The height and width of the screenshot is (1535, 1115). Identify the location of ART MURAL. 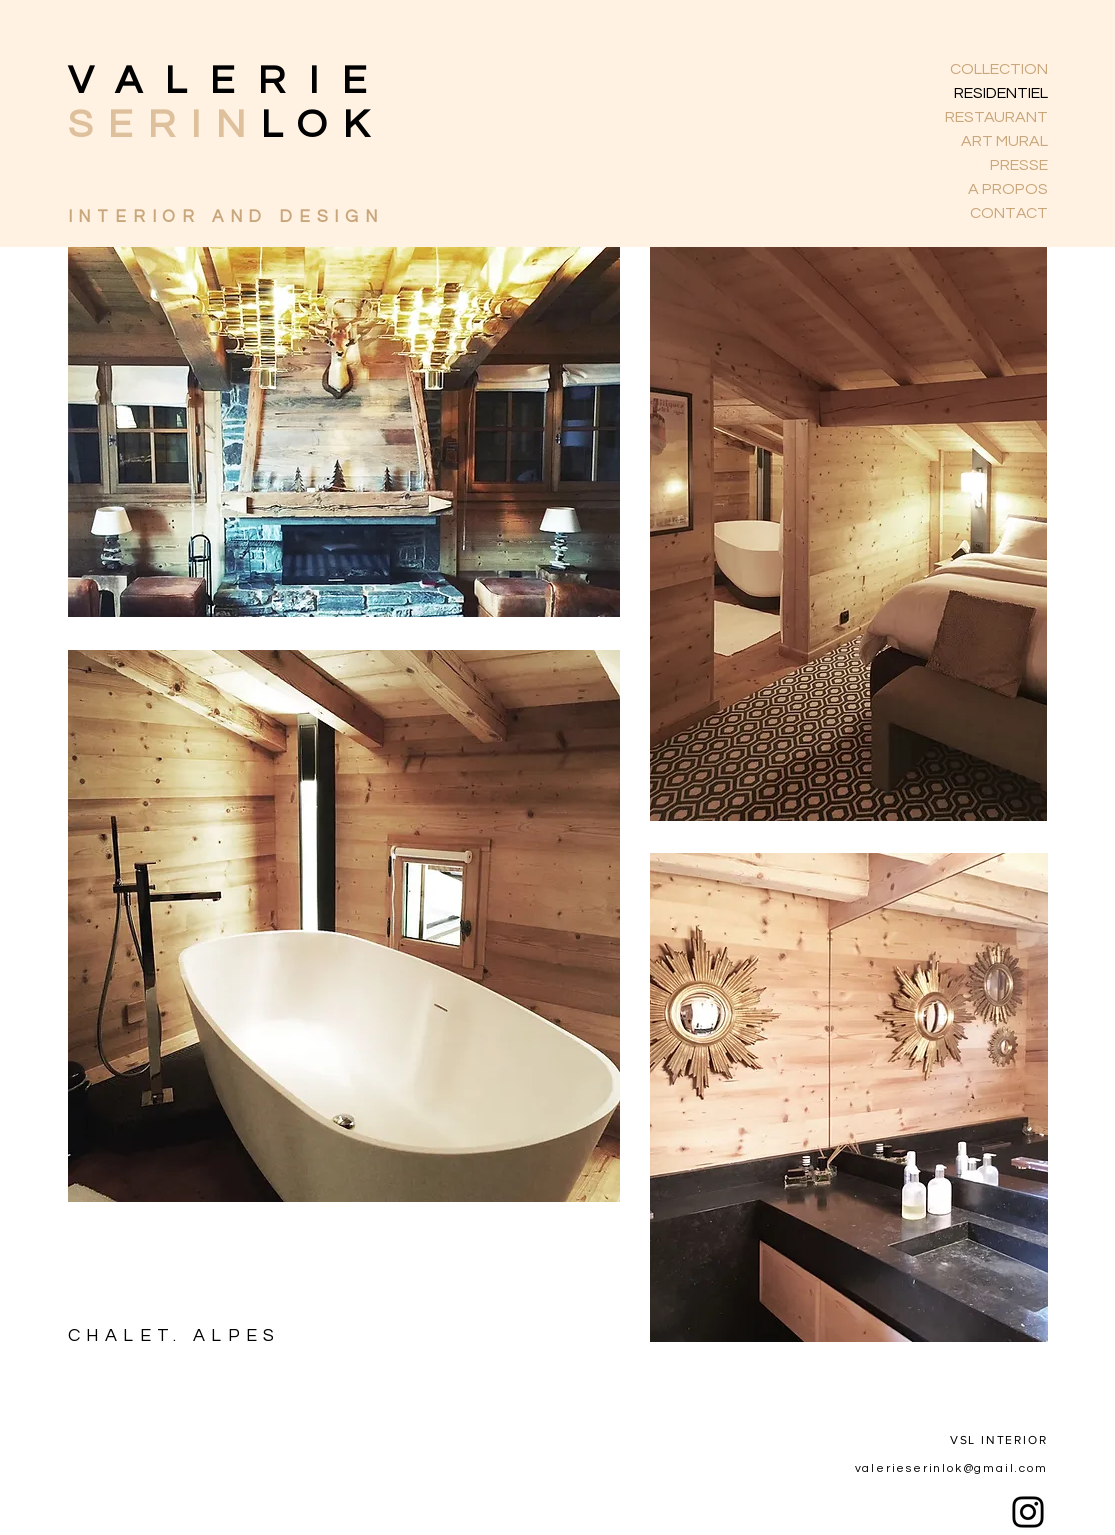
(1004, 141).